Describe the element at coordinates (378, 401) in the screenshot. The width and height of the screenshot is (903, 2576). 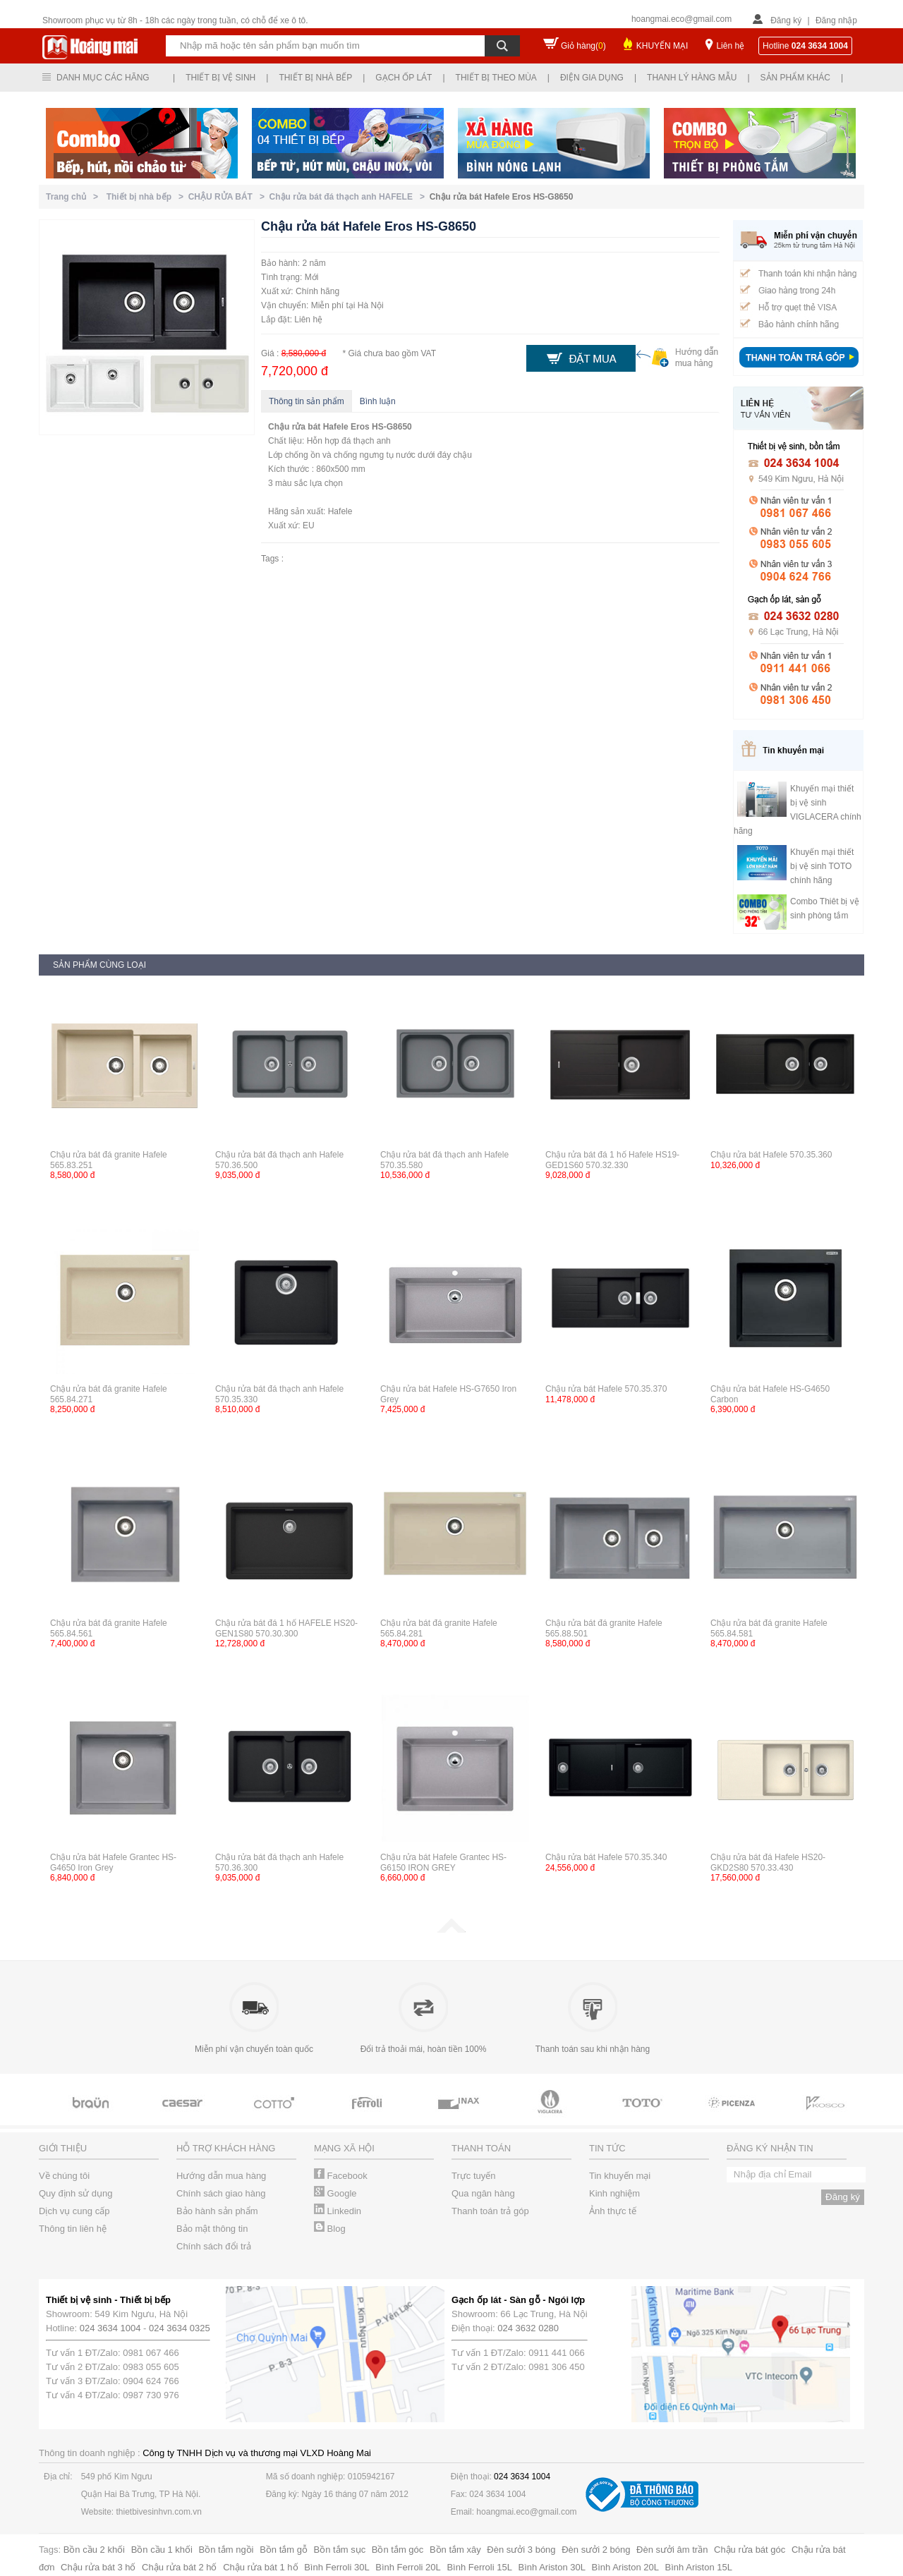
I see `Bình luận` at that location.